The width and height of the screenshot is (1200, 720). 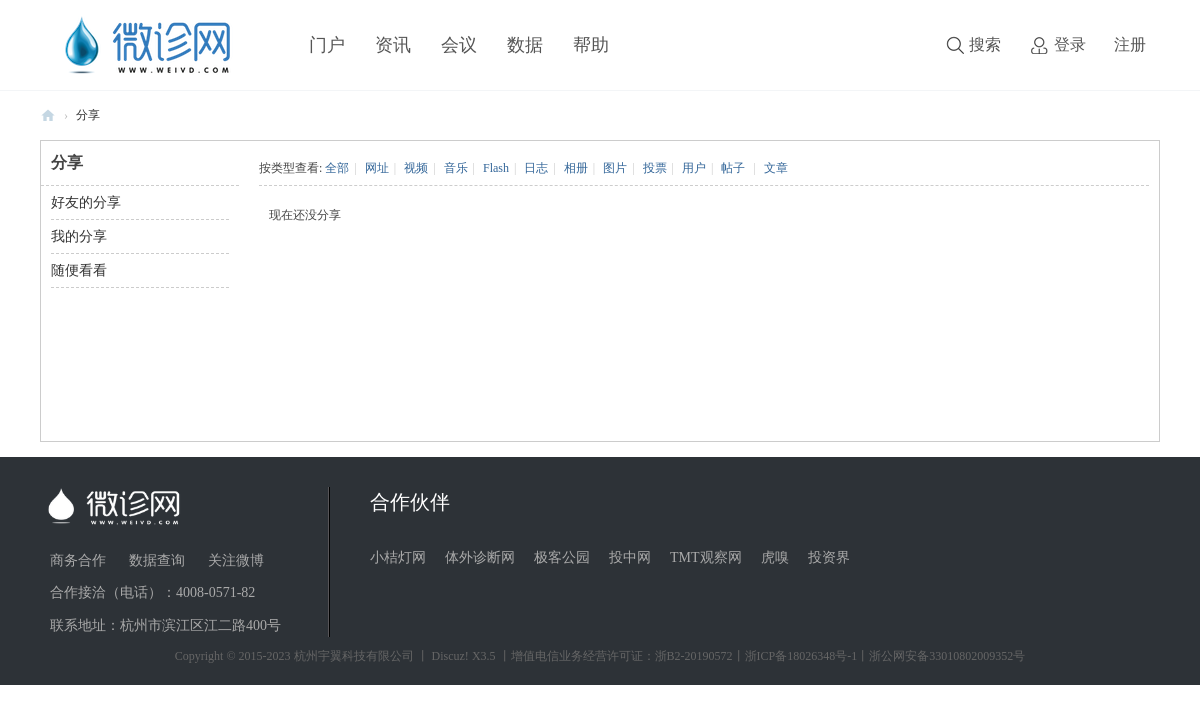 I want to click on 杭州宇翼科技有限公司, so click(x=354, y=656).